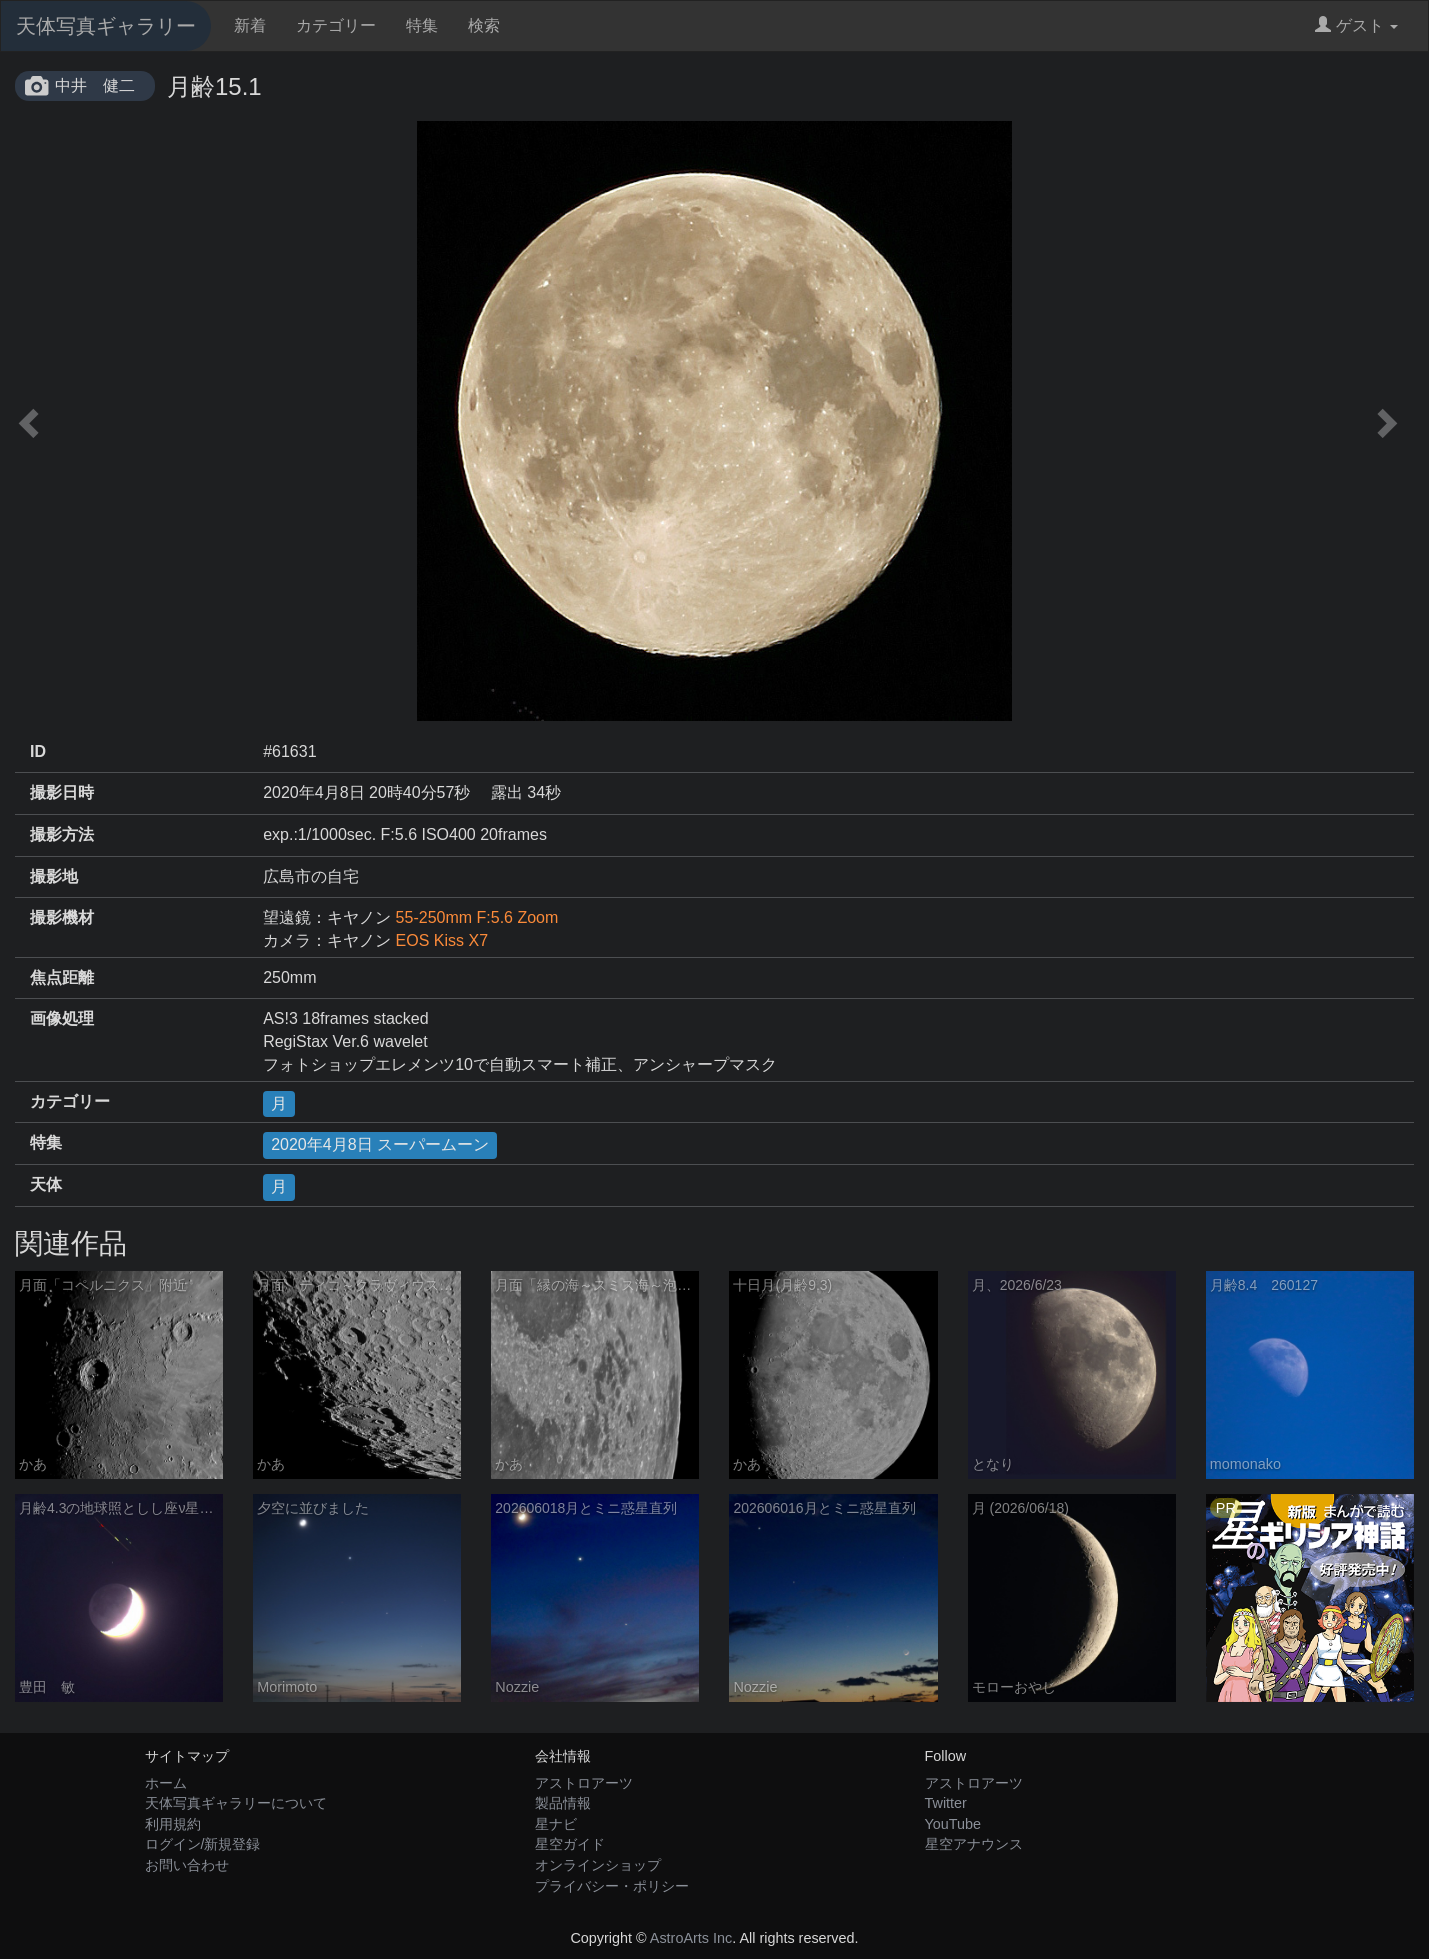  Describe the element at coordinates (187, 1865) in the screenshot. I see `お問い合わせ` at that location.